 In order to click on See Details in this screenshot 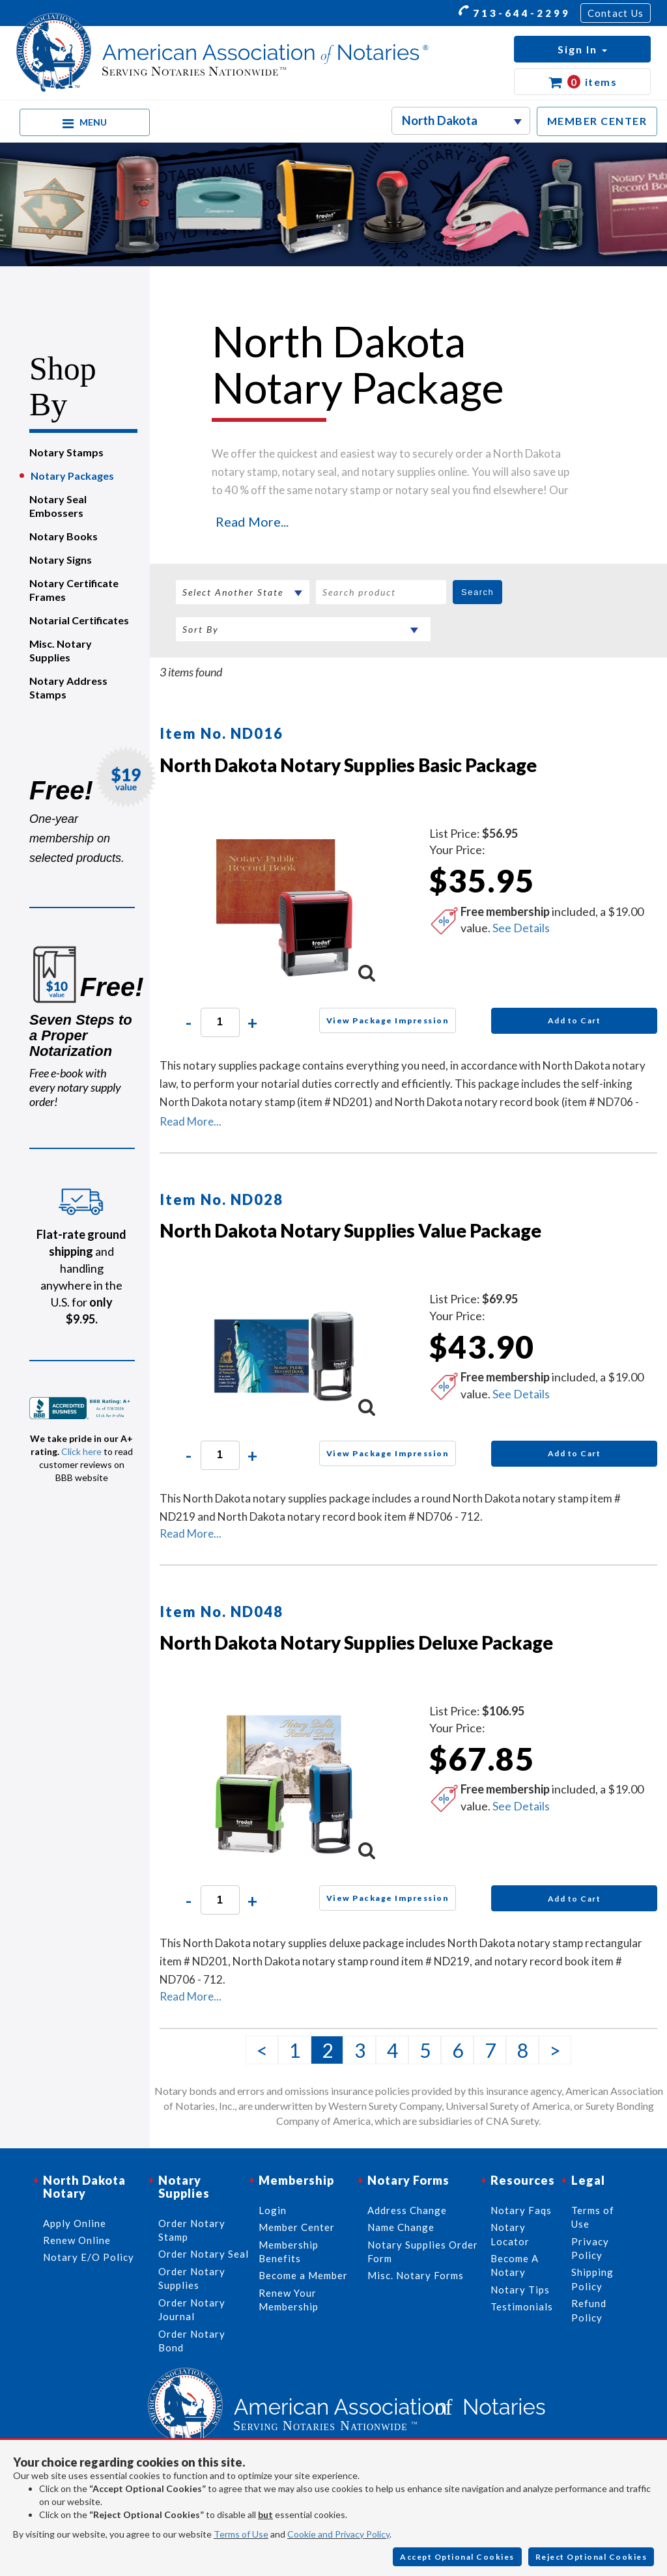, I will do `click(521, 928)`.